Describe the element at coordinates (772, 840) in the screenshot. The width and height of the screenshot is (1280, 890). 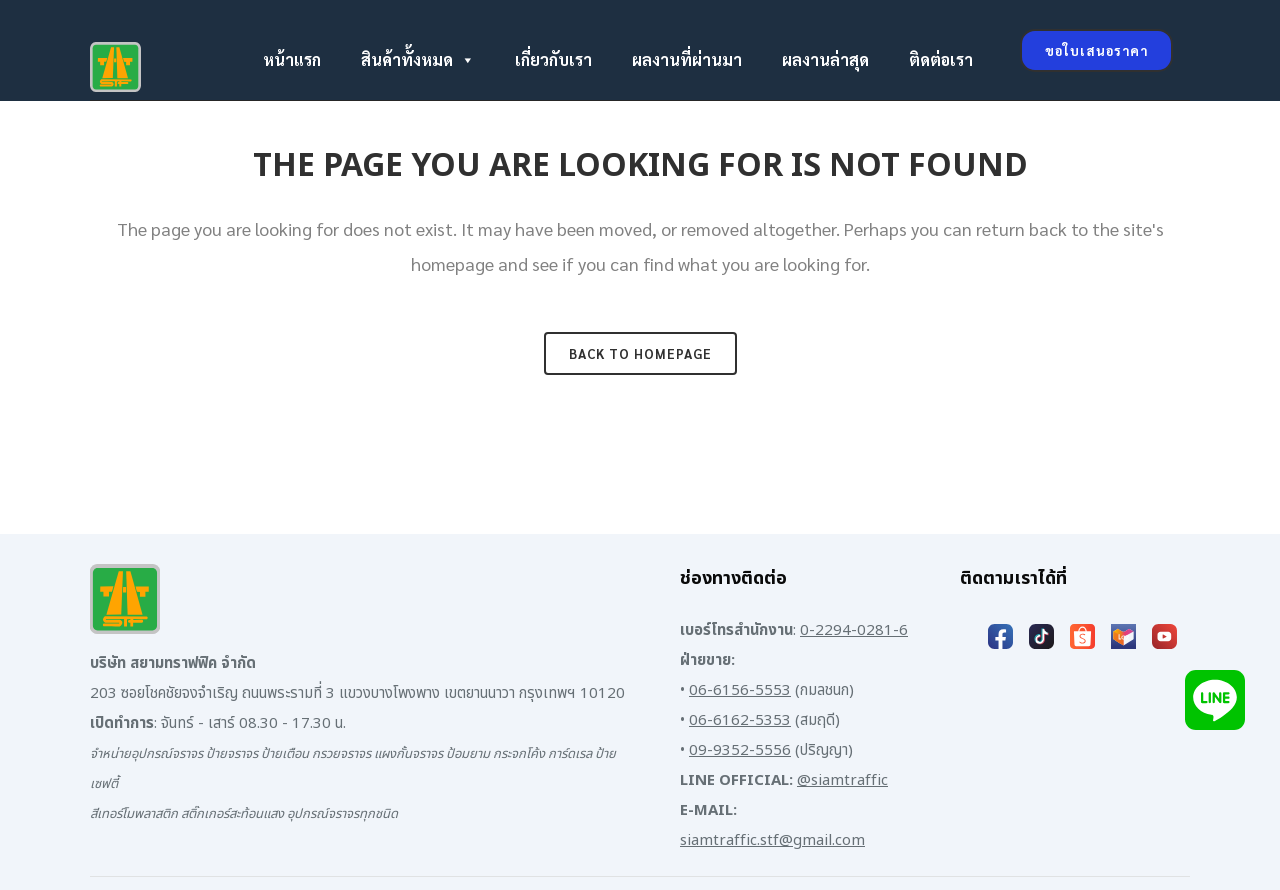
I see `siamtraffic.stf@gmail.com` at that location.